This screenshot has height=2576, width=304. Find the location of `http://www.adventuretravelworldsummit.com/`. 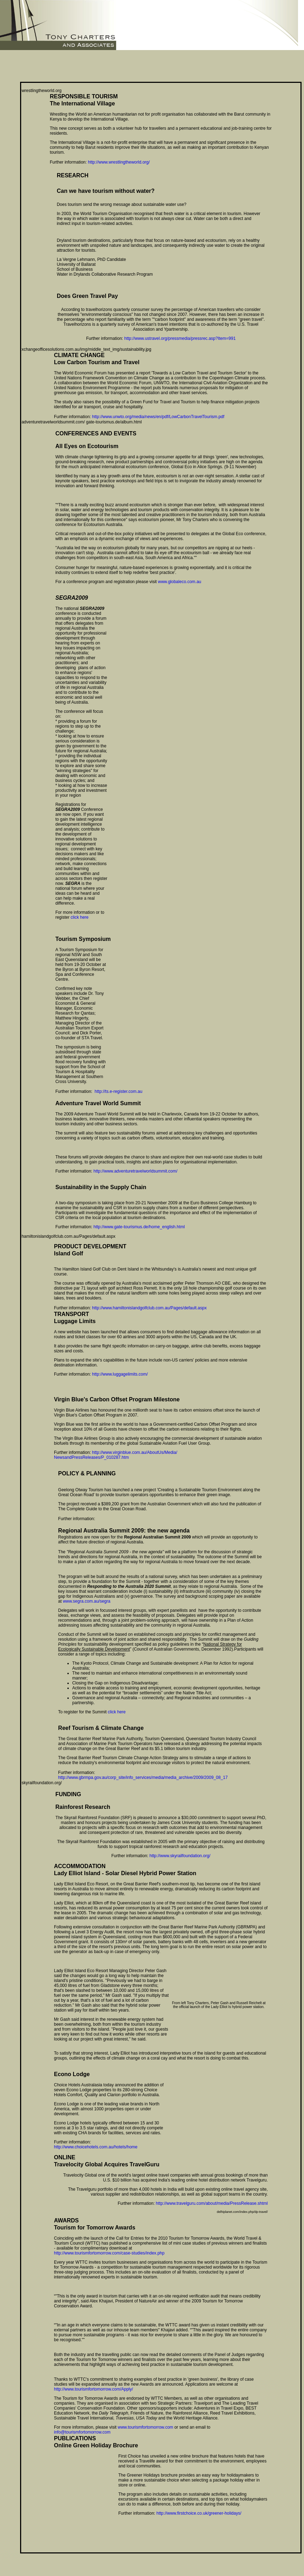

http://www.adventuretravelworldsummit.com/ is located at coordinates (135, 1171).